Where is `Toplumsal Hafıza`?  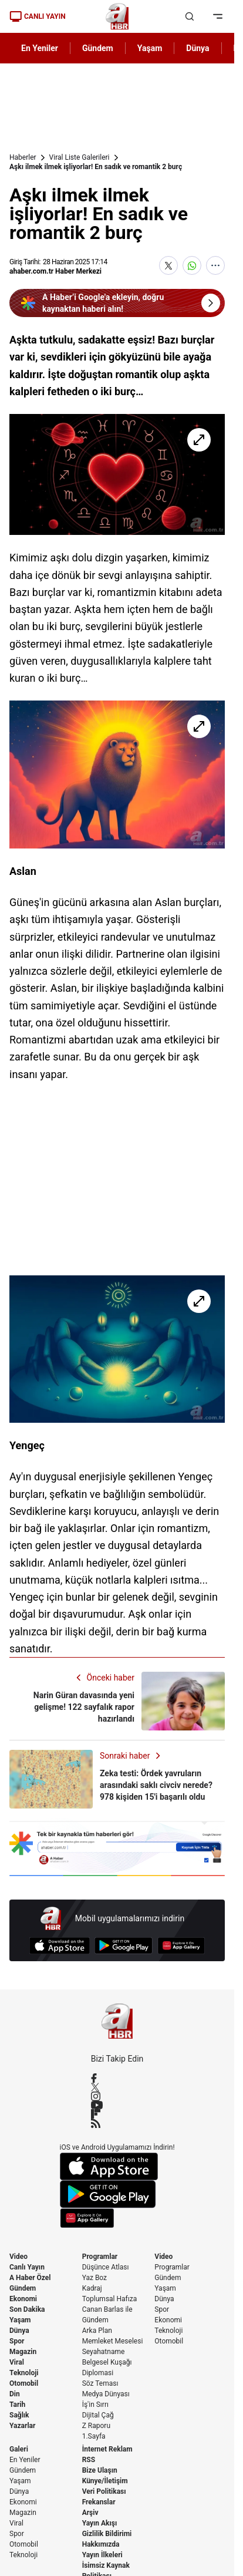
Toplumsal Hafıza is located at coordinates (109, 2299).